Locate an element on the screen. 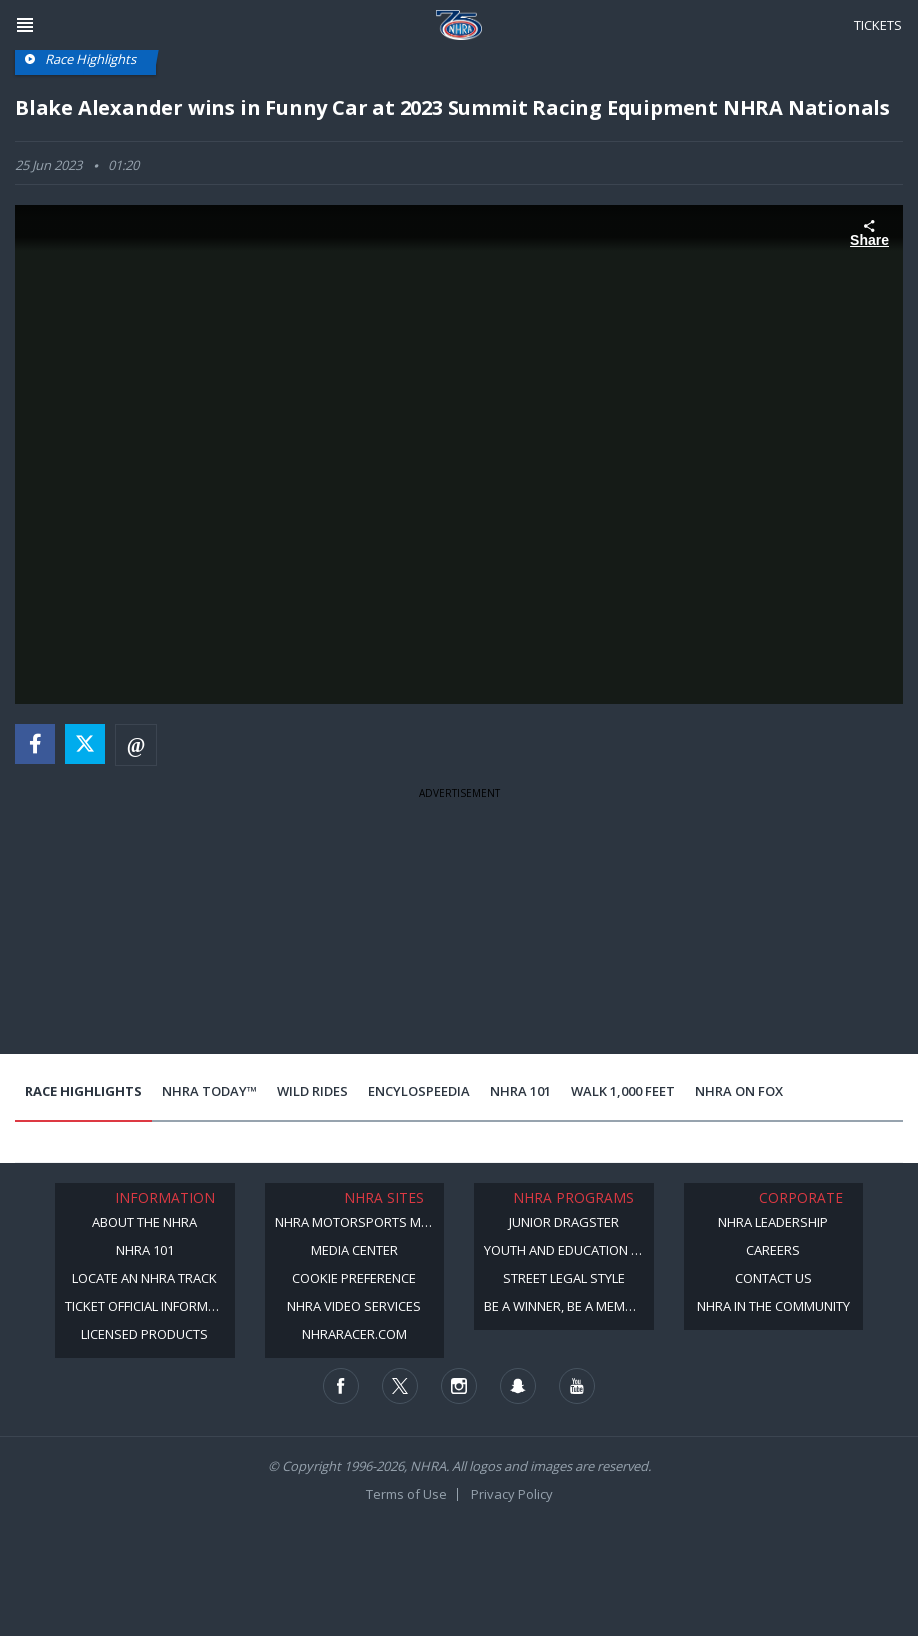  Cookie Preference is located at coordinates (354, 1278).